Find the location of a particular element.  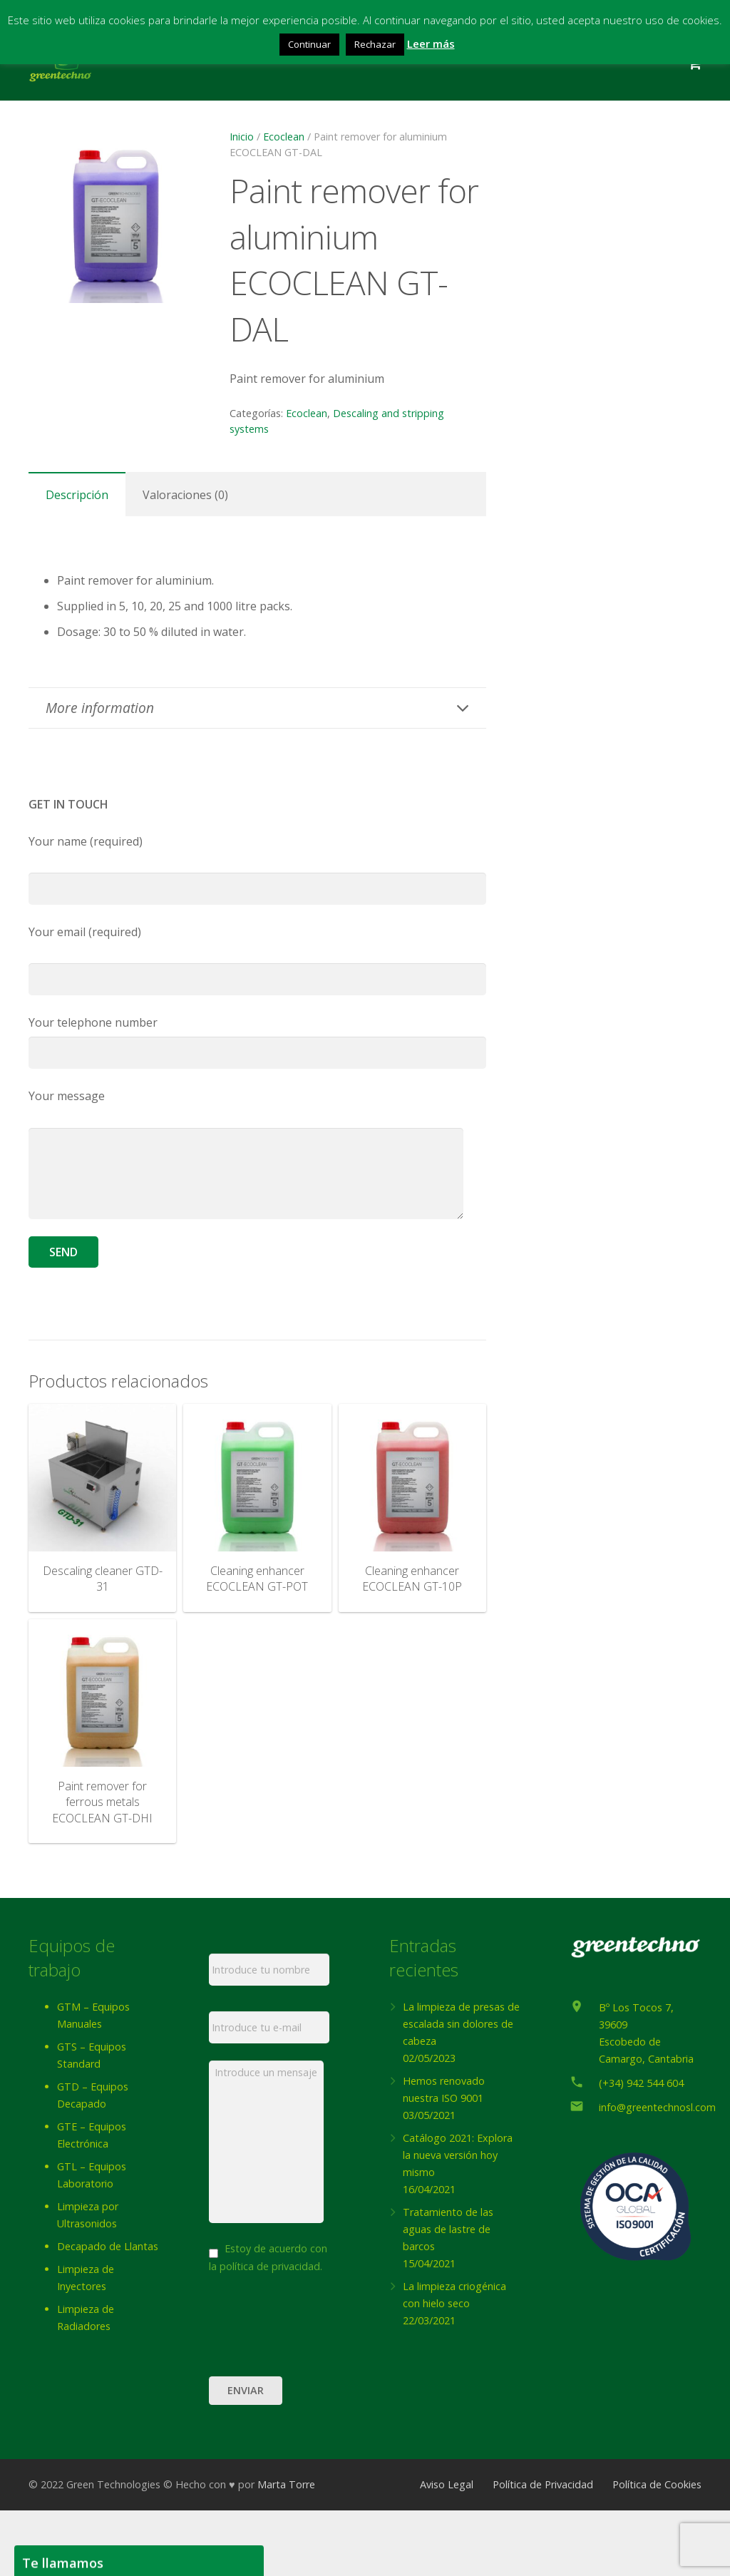

La limpieza de presas de escalada sin dolores de cabeza is located at coordinates (461, 2024).